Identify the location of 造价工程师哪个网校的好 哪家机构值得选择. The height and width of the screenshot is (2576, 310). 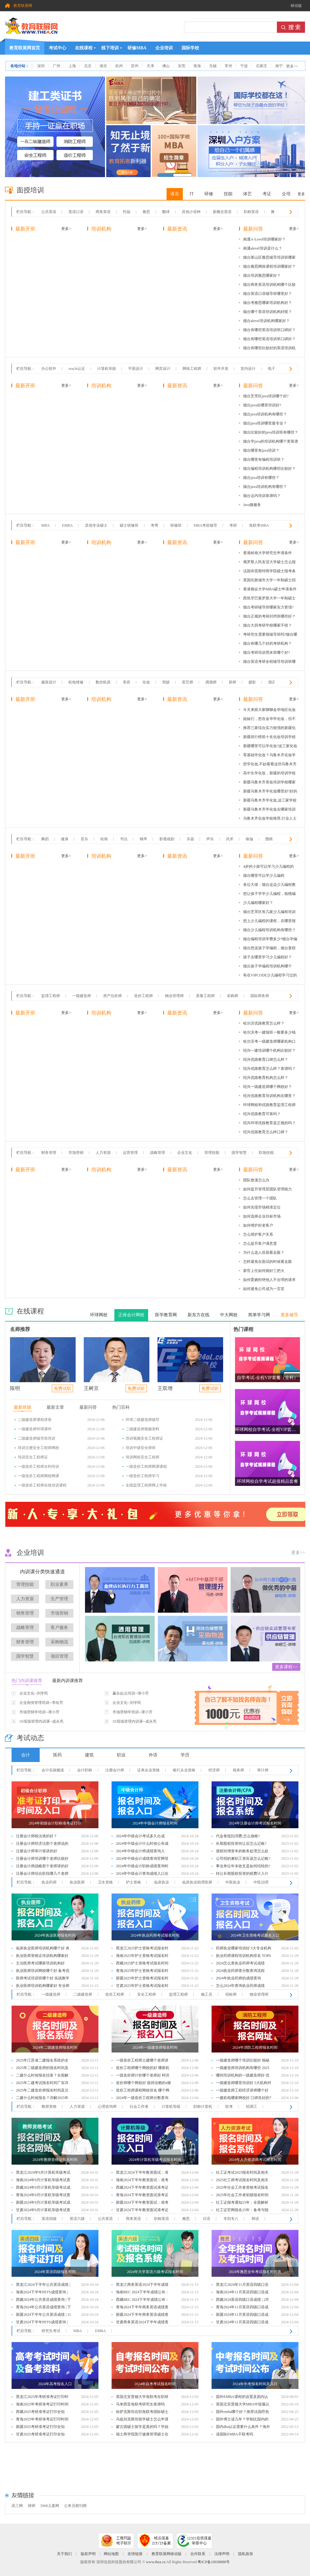
(142, 2069).